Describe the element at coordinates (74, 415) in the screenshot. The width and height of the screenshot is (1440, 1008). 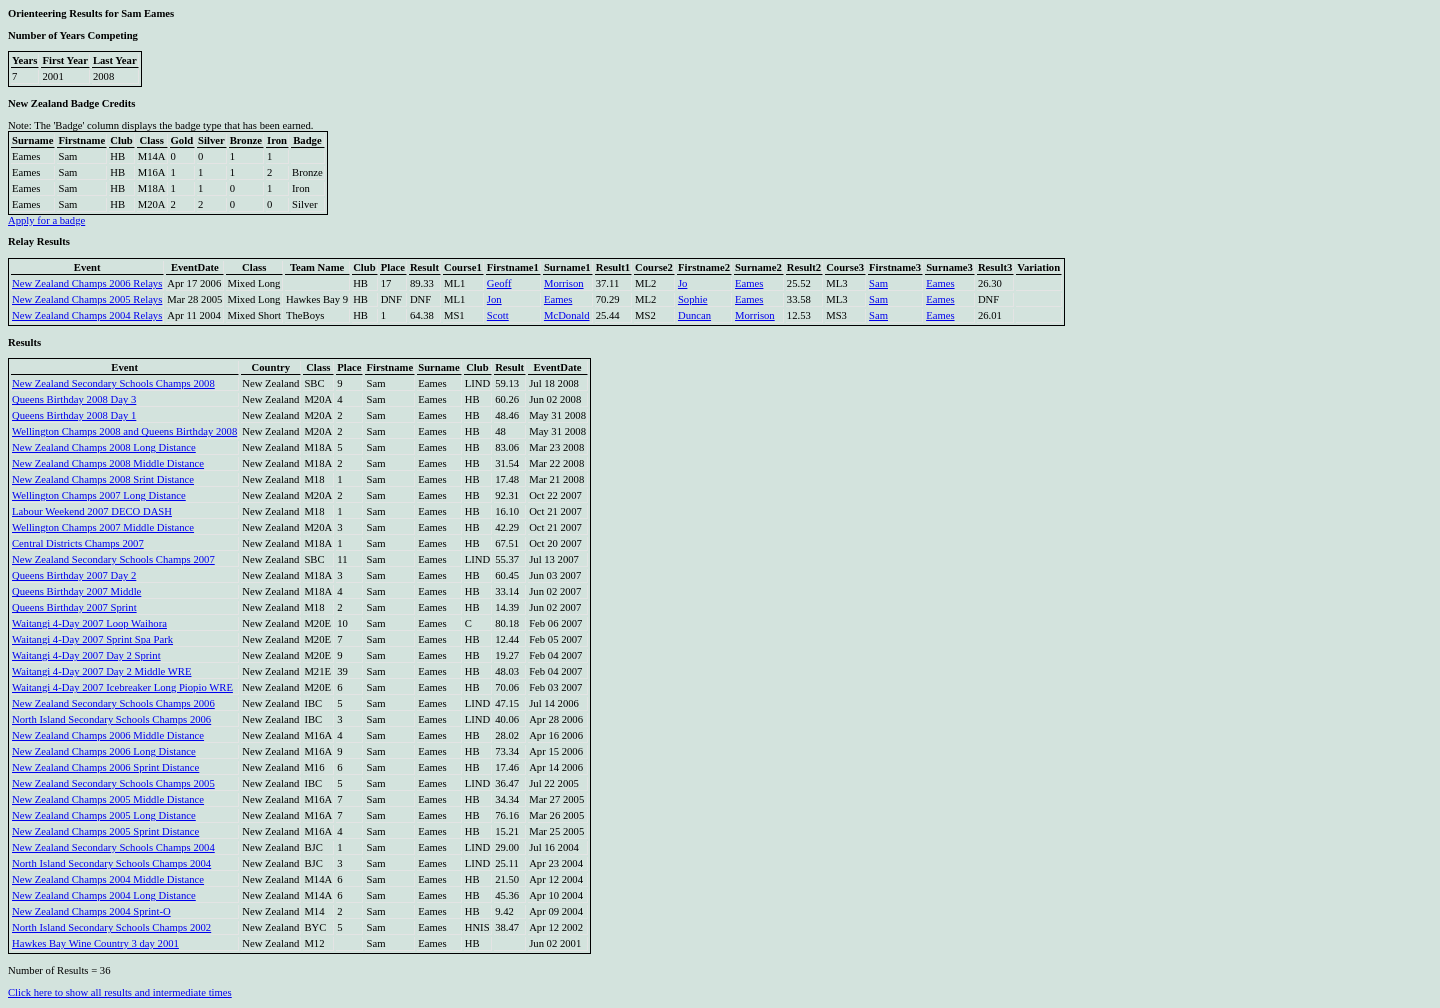
I see `Queens Birthday 2008 Day 1` at that location.